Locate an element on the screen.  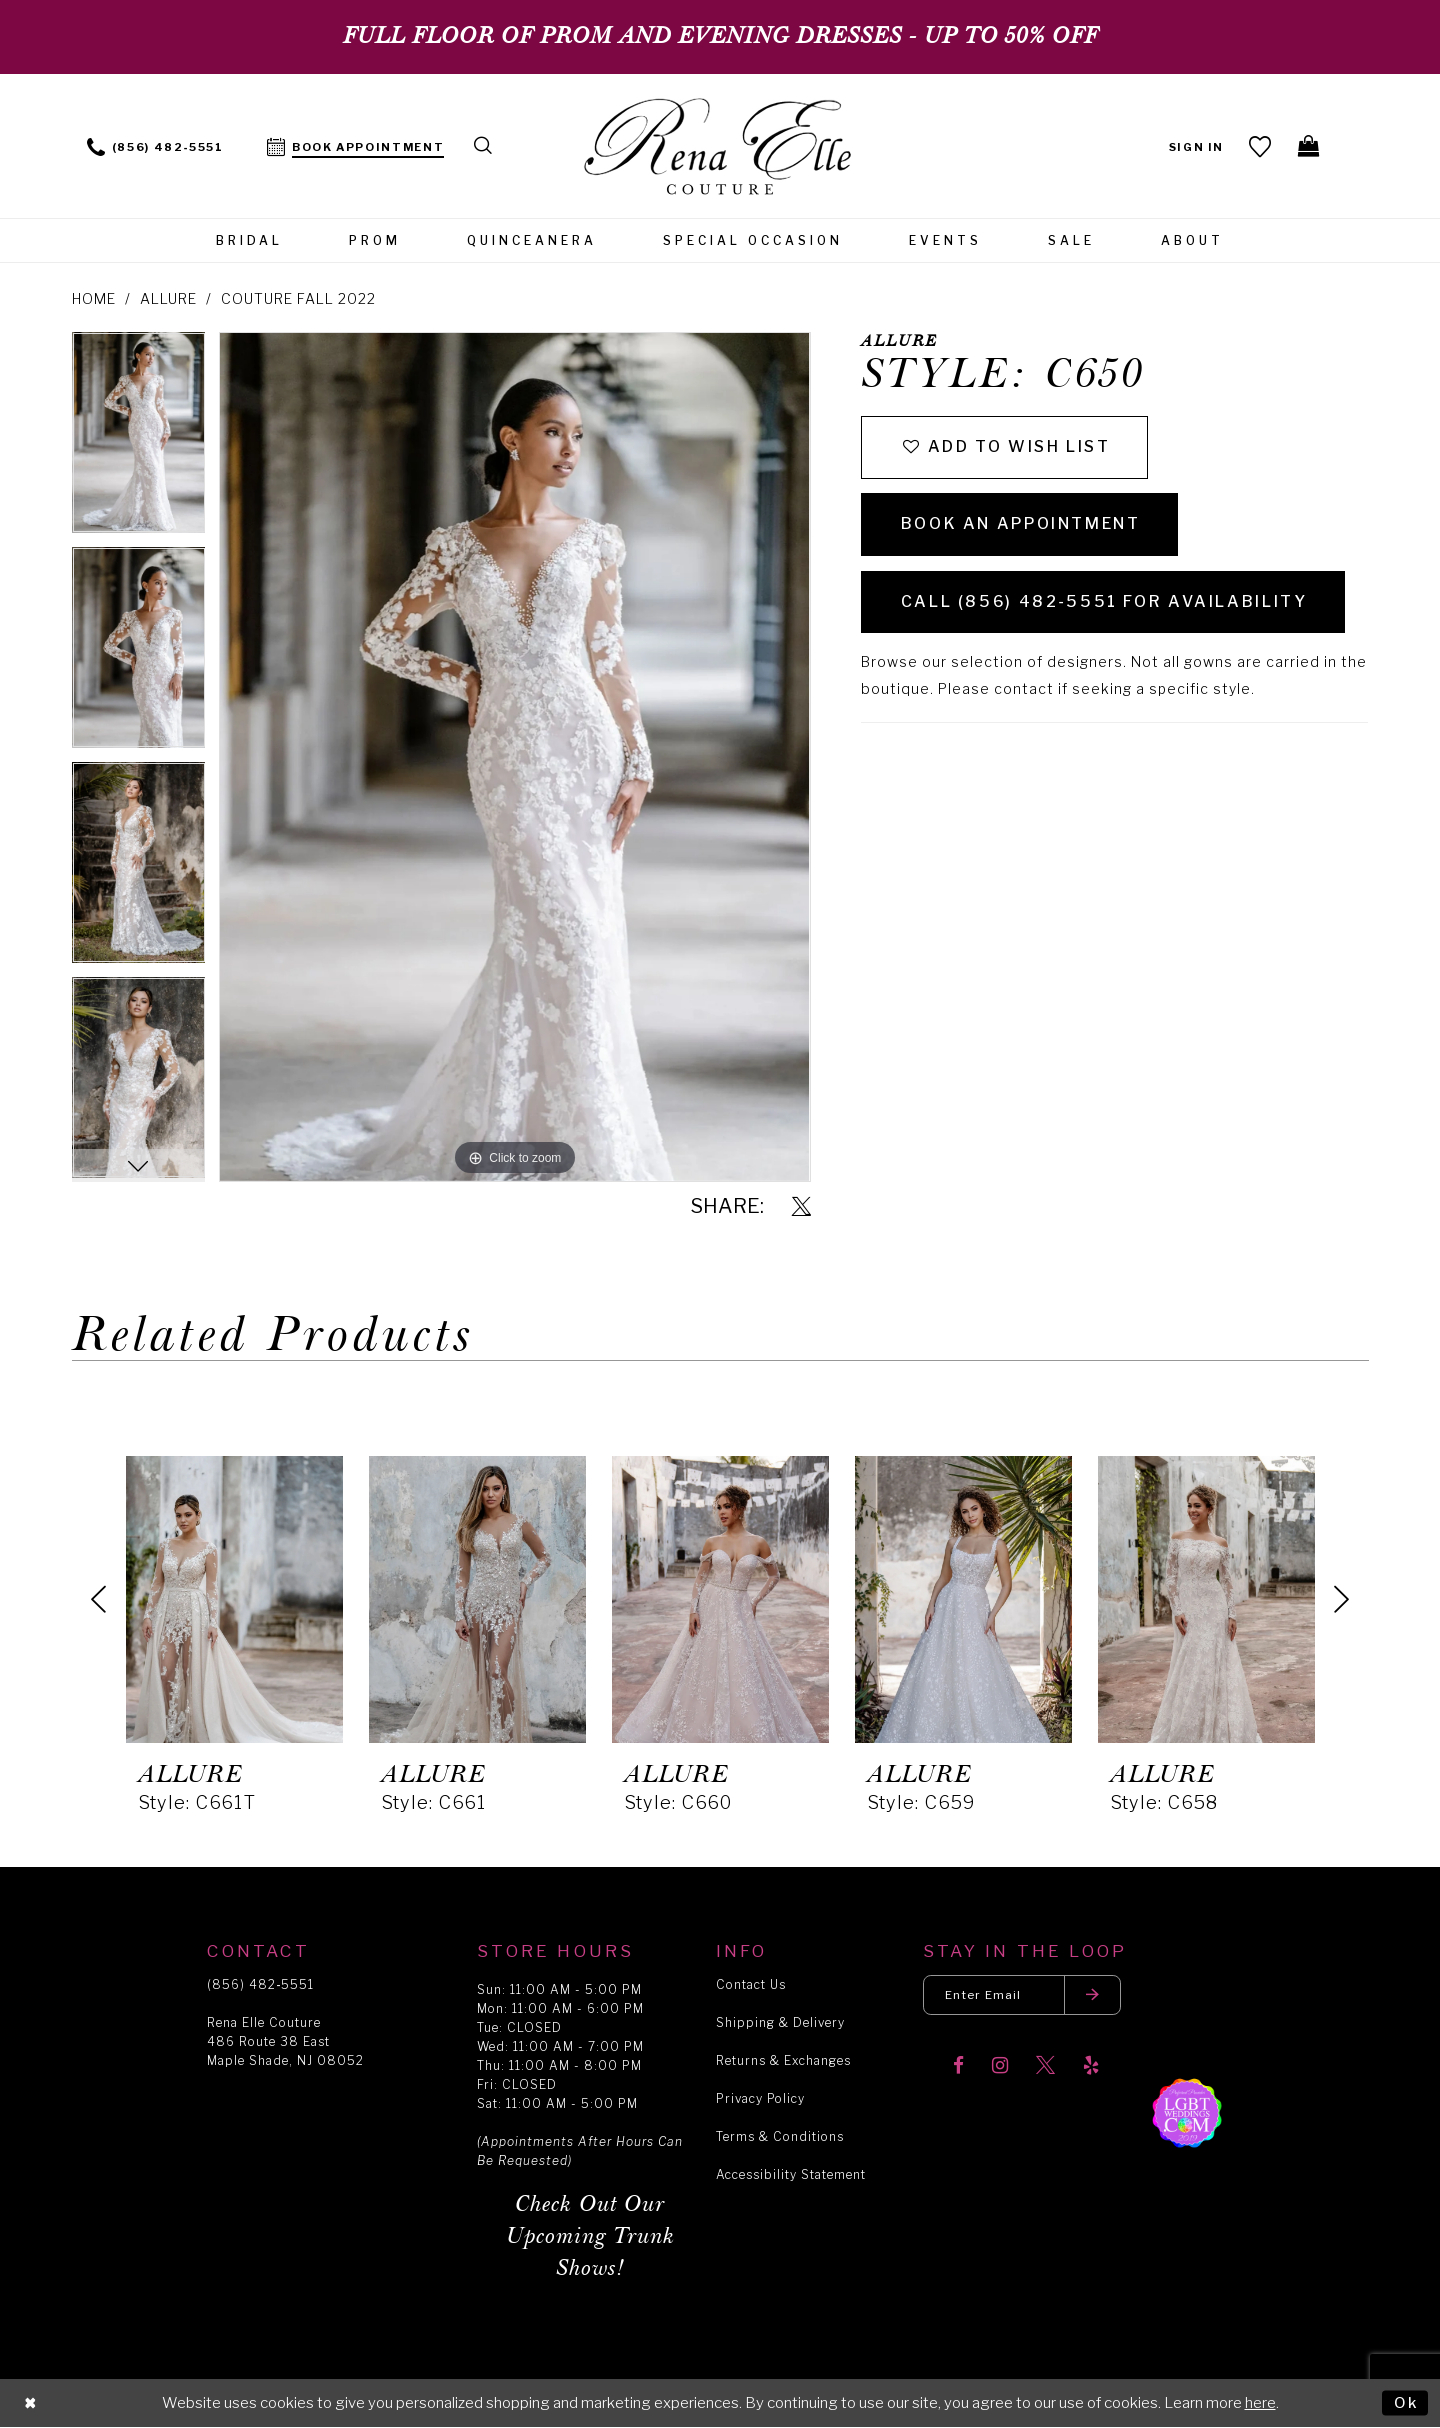
[menuitem] is located at coordinates (155, 145).